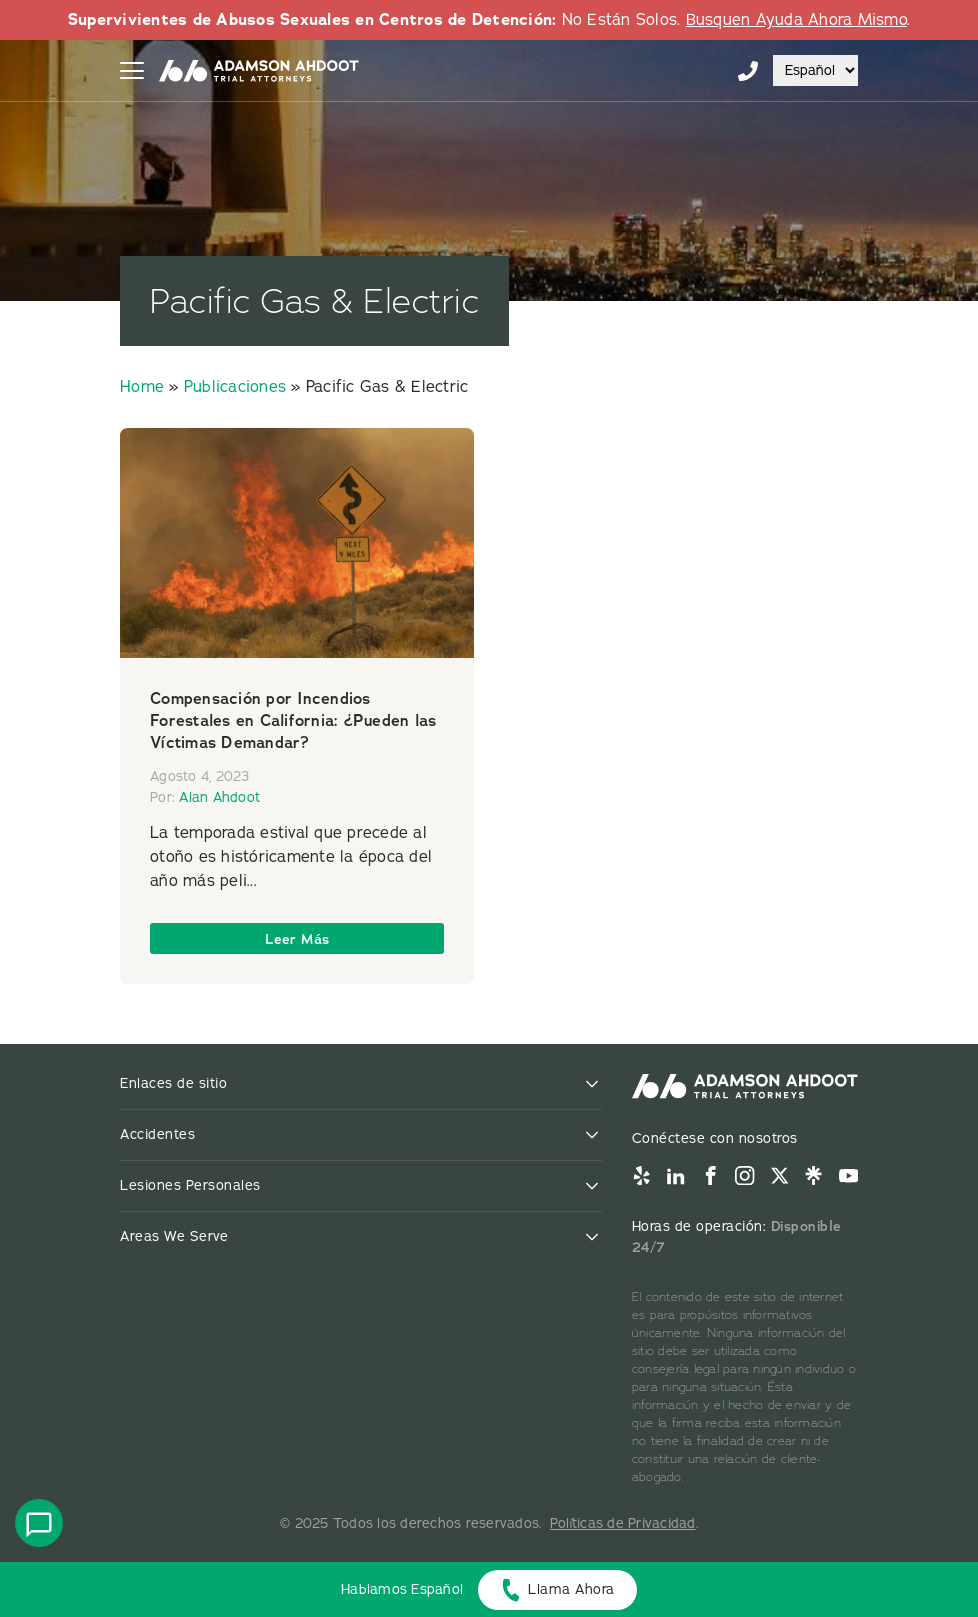 The height and width of the screenshot is (1617, 978). Describe the element at coordinates (174, 1236) in the screenshot. I see `Areas We Serve` at that location.